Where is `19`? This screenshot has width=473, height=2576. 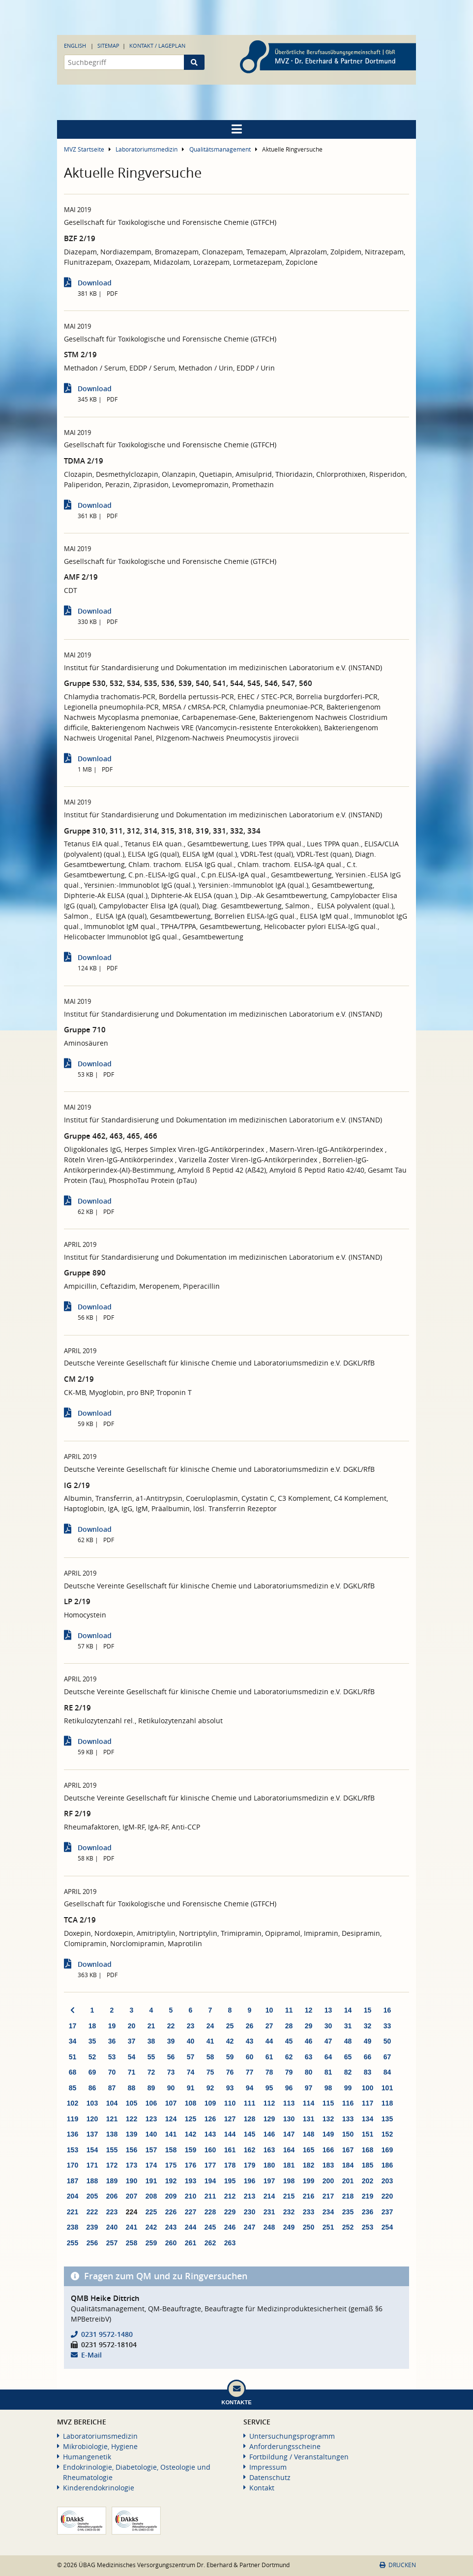
19 is located at coordinates (112, 2026).